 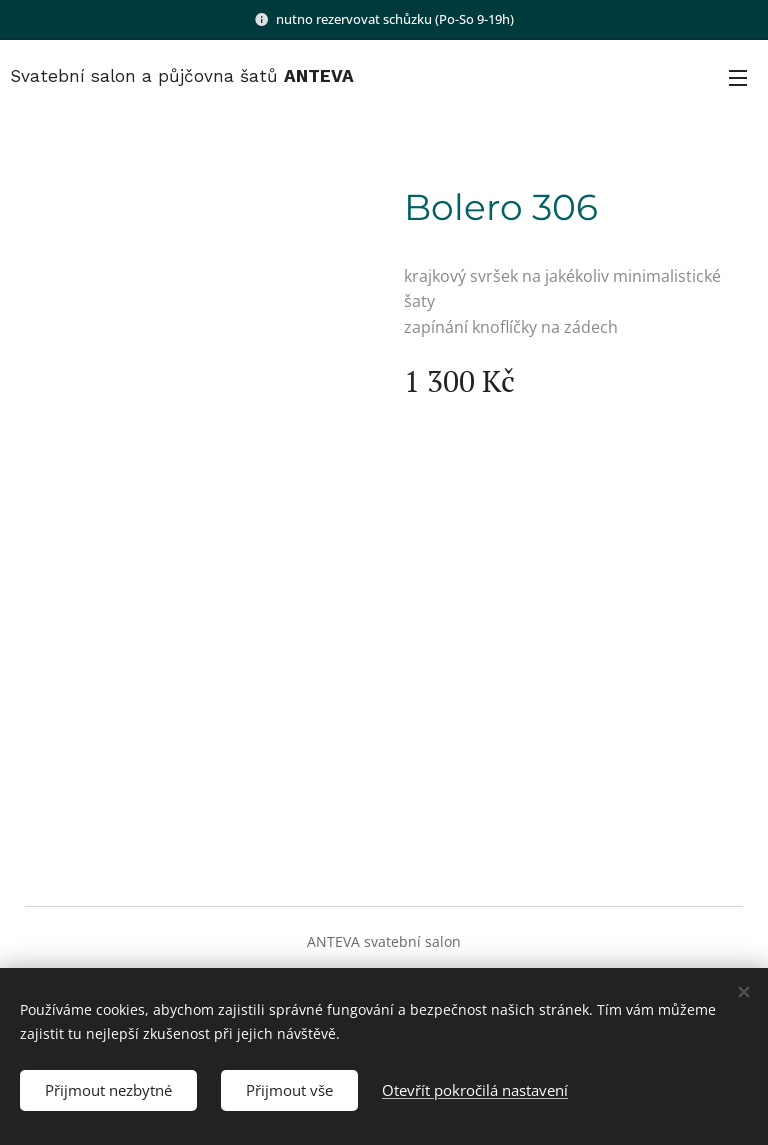 I want to click on Menu, so click(x=738, y=78).